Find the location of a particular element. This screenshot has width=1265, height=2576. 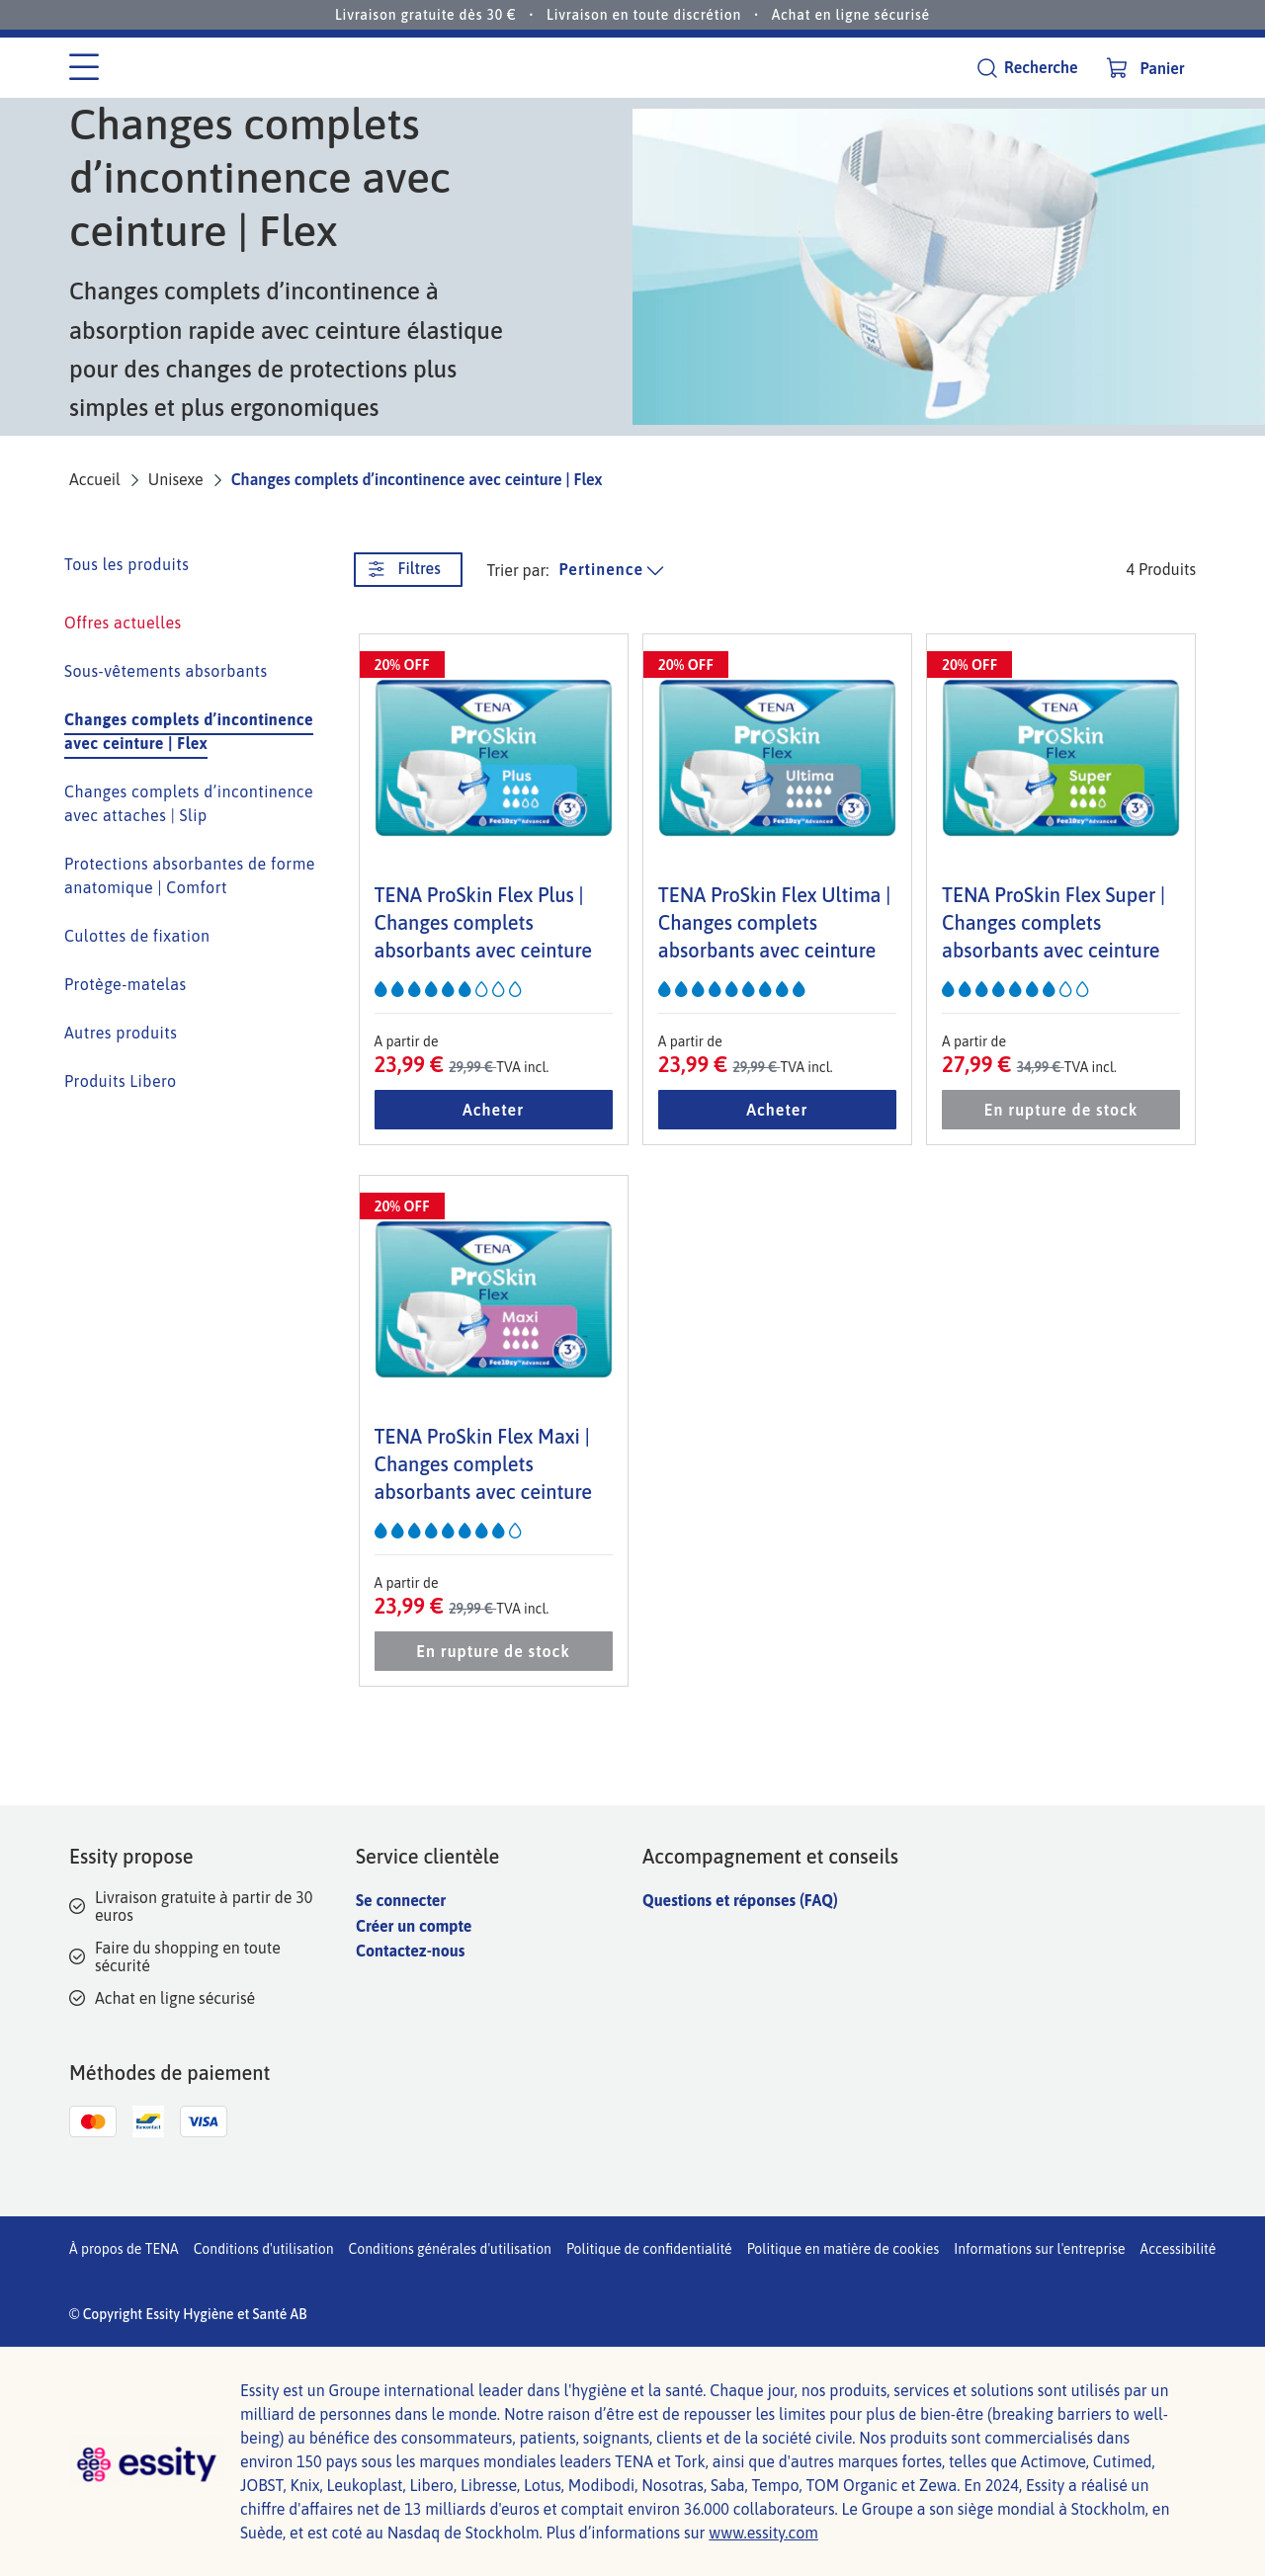

À propos de TENA is located at coordinates (124, 2249).